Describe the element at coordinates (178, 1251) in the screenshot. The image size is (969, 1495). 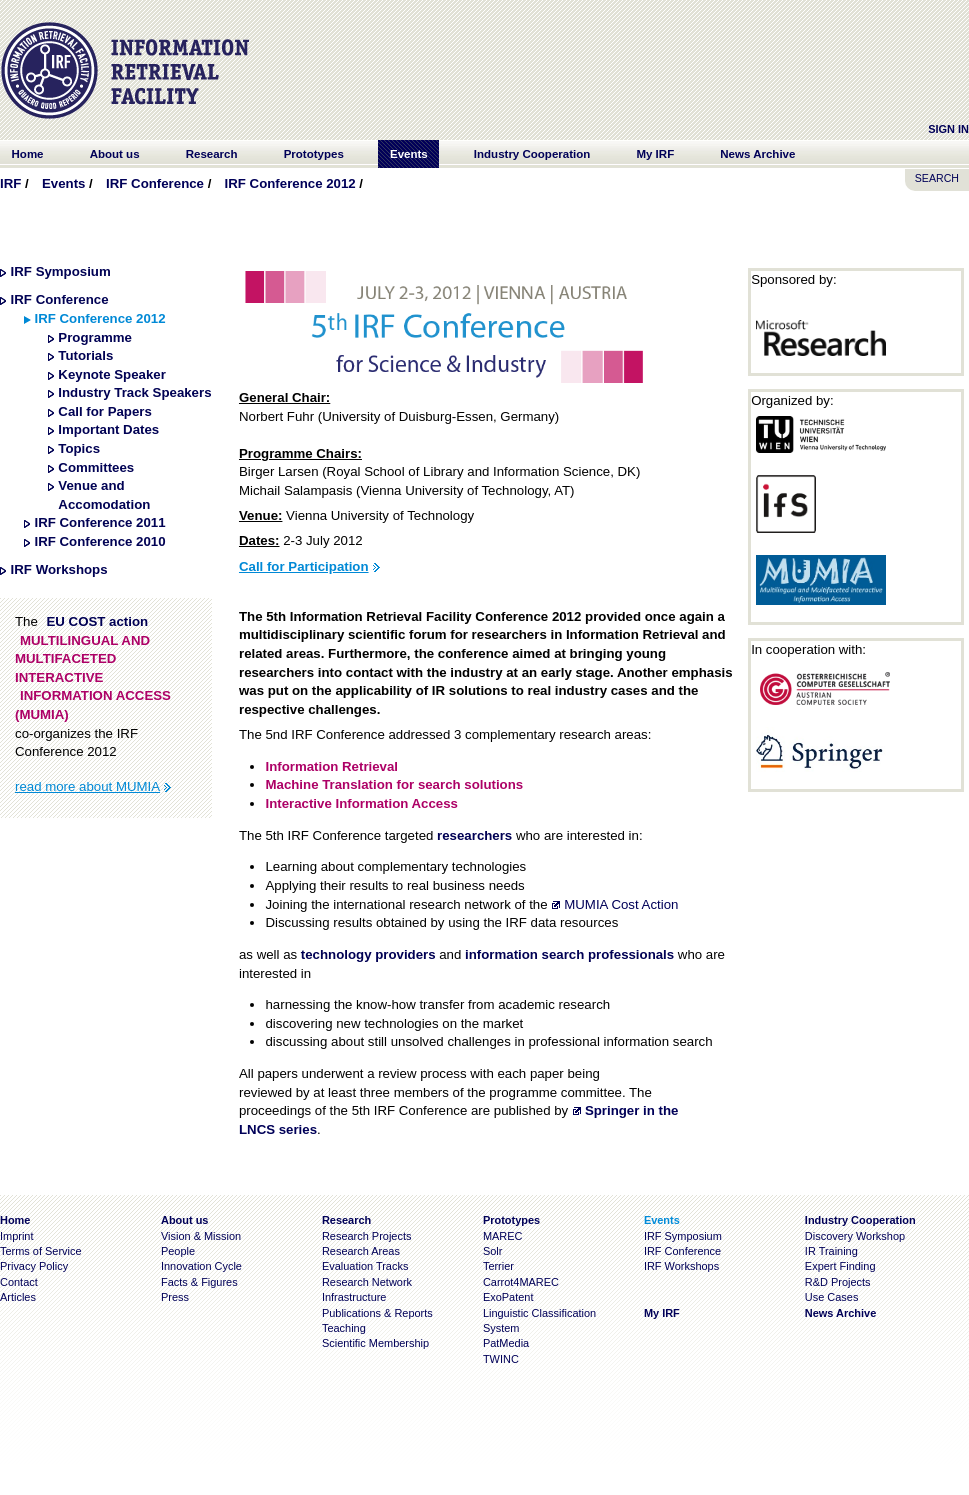
I see `People` at that location.